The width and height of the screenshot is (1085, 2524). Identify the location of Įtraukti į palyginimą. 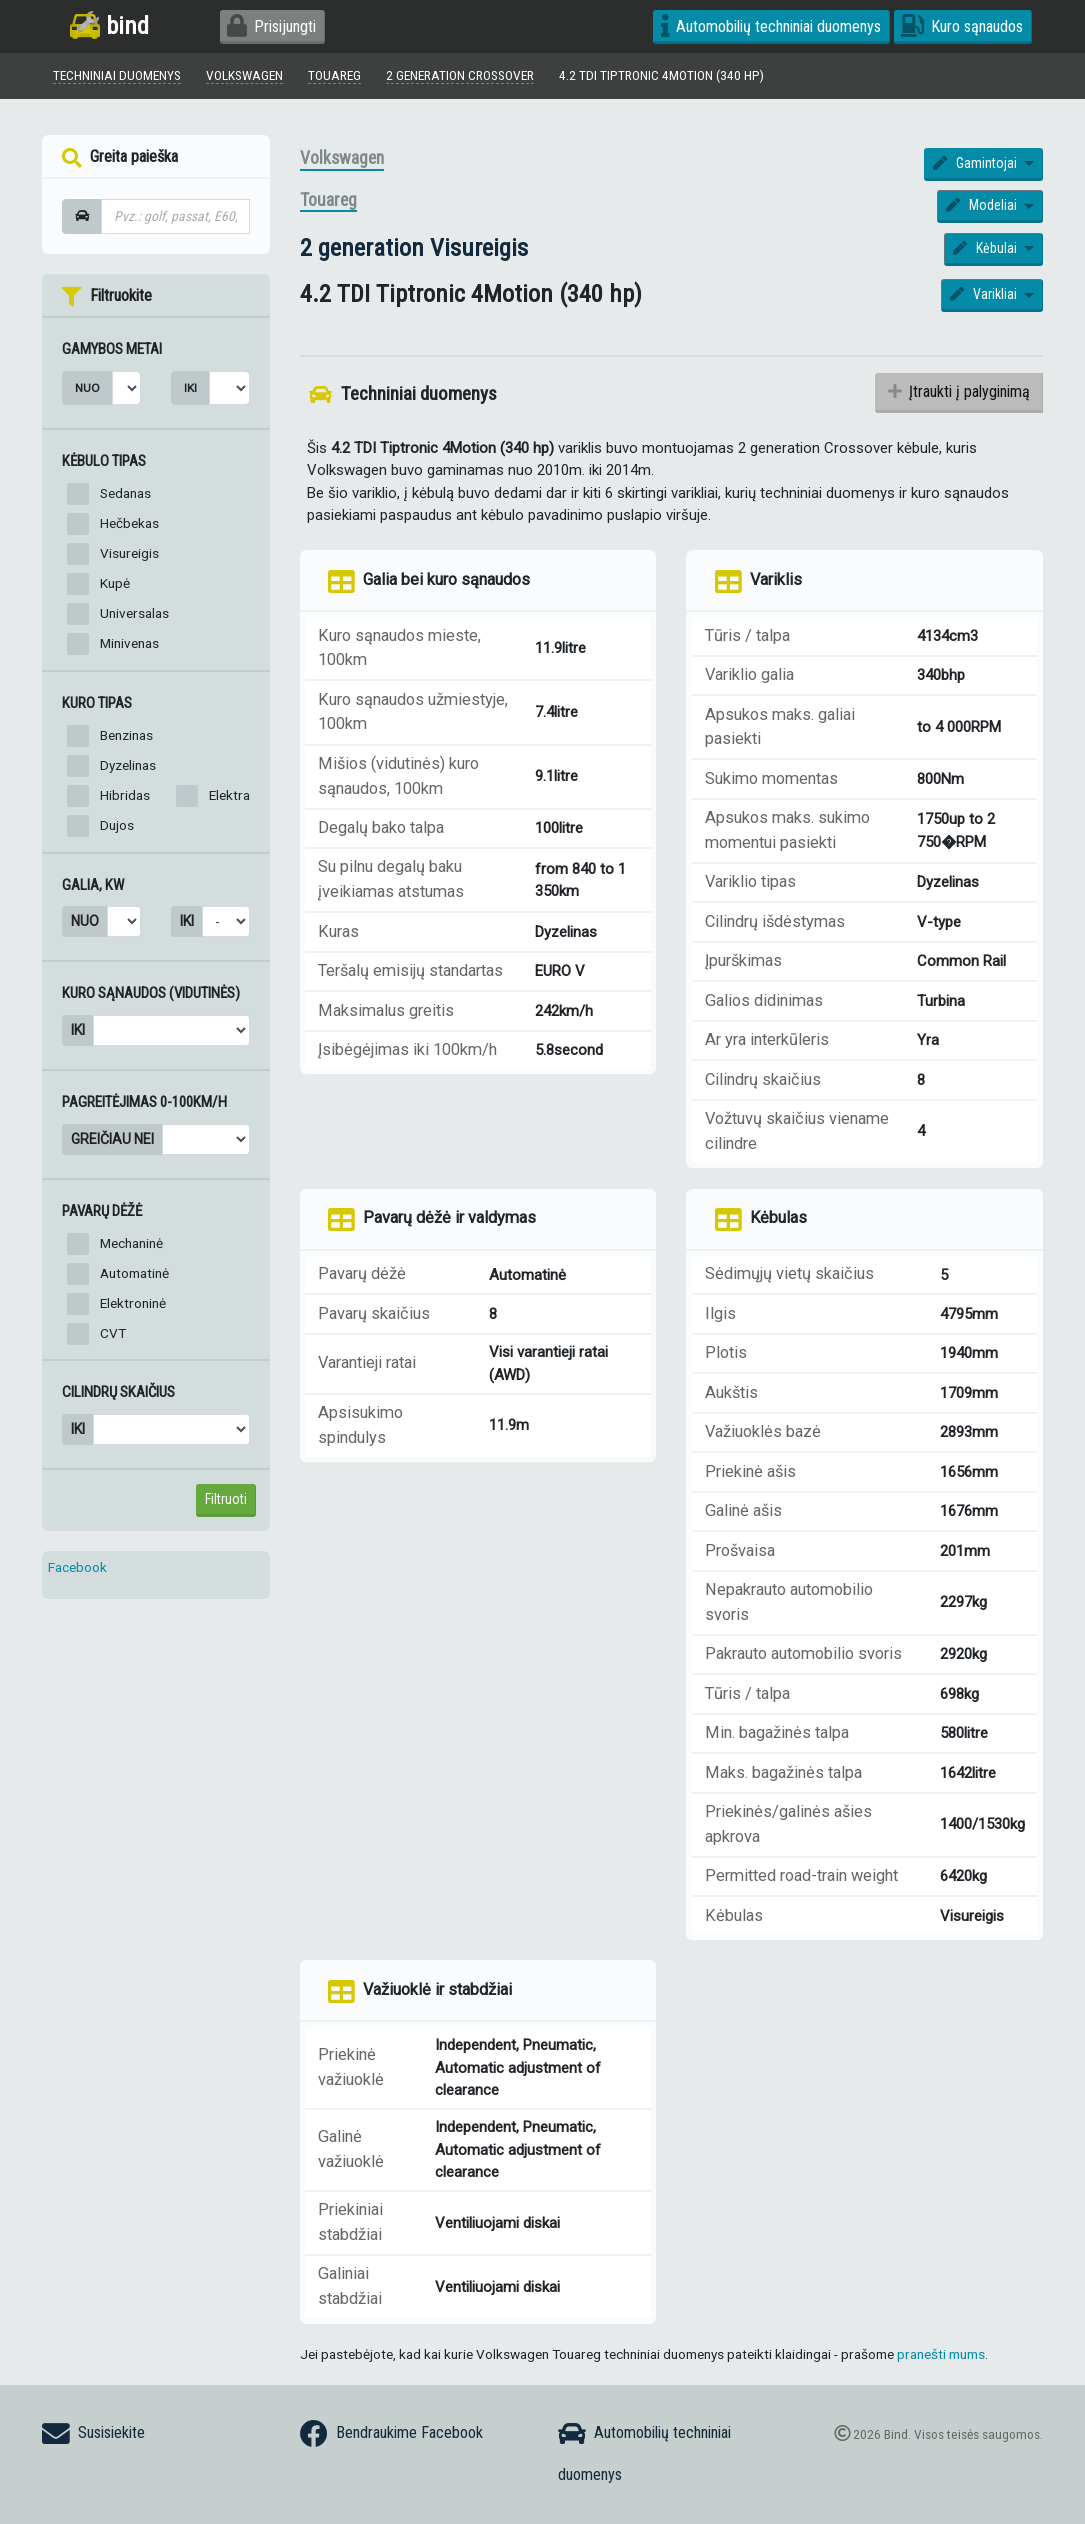
(958, 392).